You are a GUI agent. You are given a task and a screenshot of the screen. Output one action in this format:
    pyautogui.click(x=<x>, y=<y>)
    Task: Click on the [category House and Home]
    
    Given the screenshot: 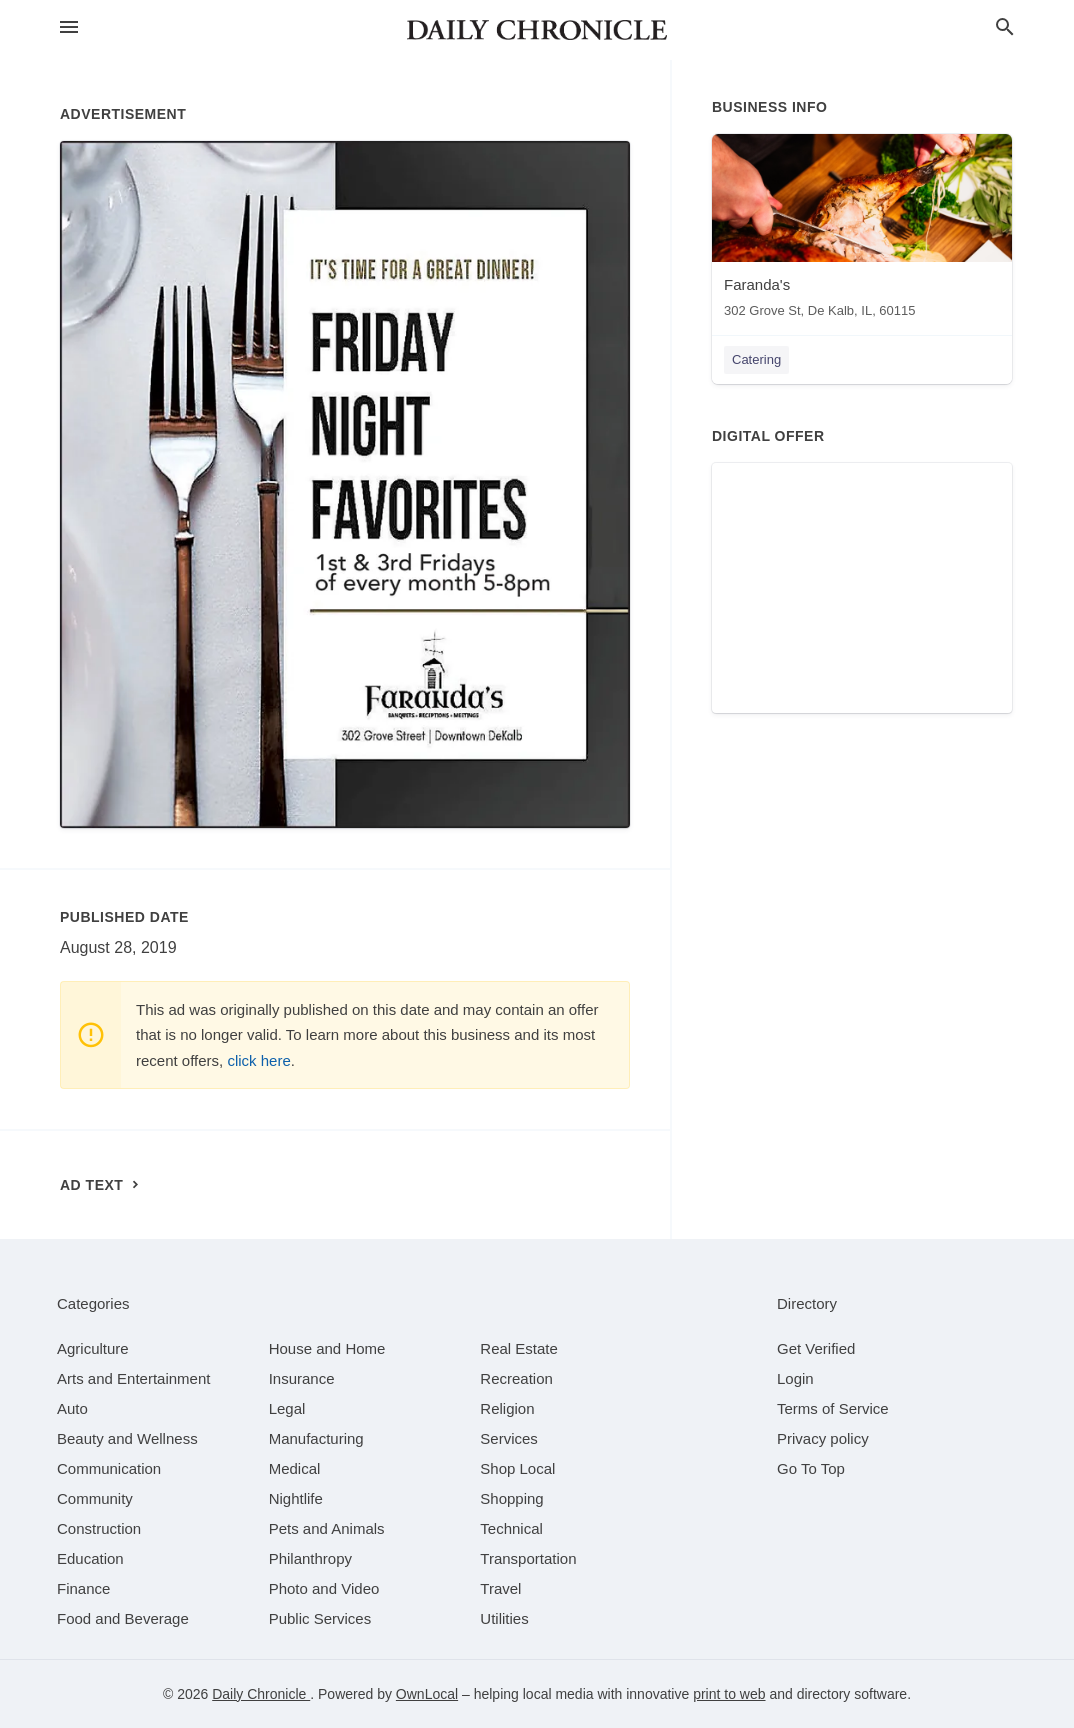 What is the action you would take?
    pyautogui.click(x=327, y=1348)
    